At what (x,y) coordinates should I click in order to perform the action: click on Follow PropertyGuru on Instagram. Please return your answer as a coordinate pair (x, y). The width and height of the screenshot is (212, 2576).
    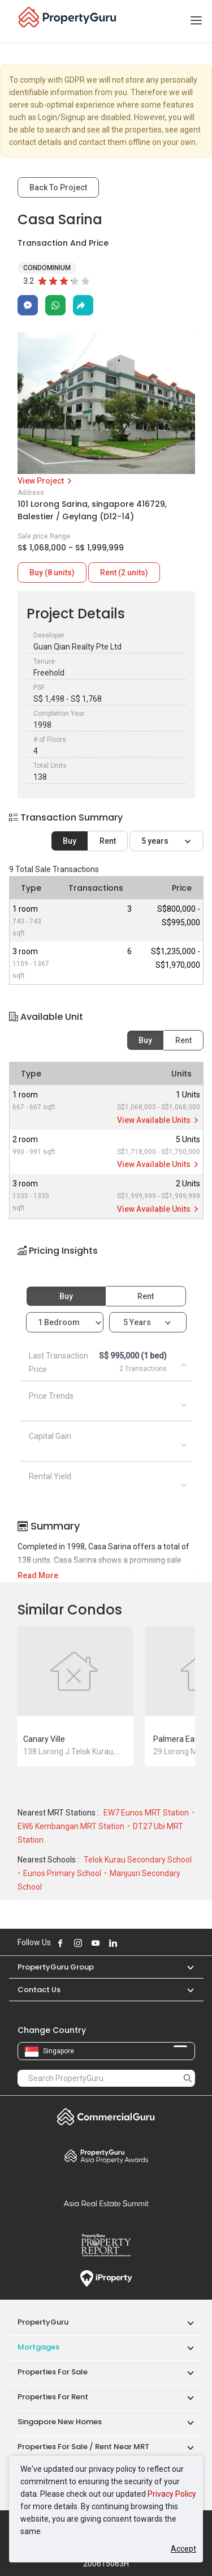
    Looking at the image, I should click on (78, 1943).